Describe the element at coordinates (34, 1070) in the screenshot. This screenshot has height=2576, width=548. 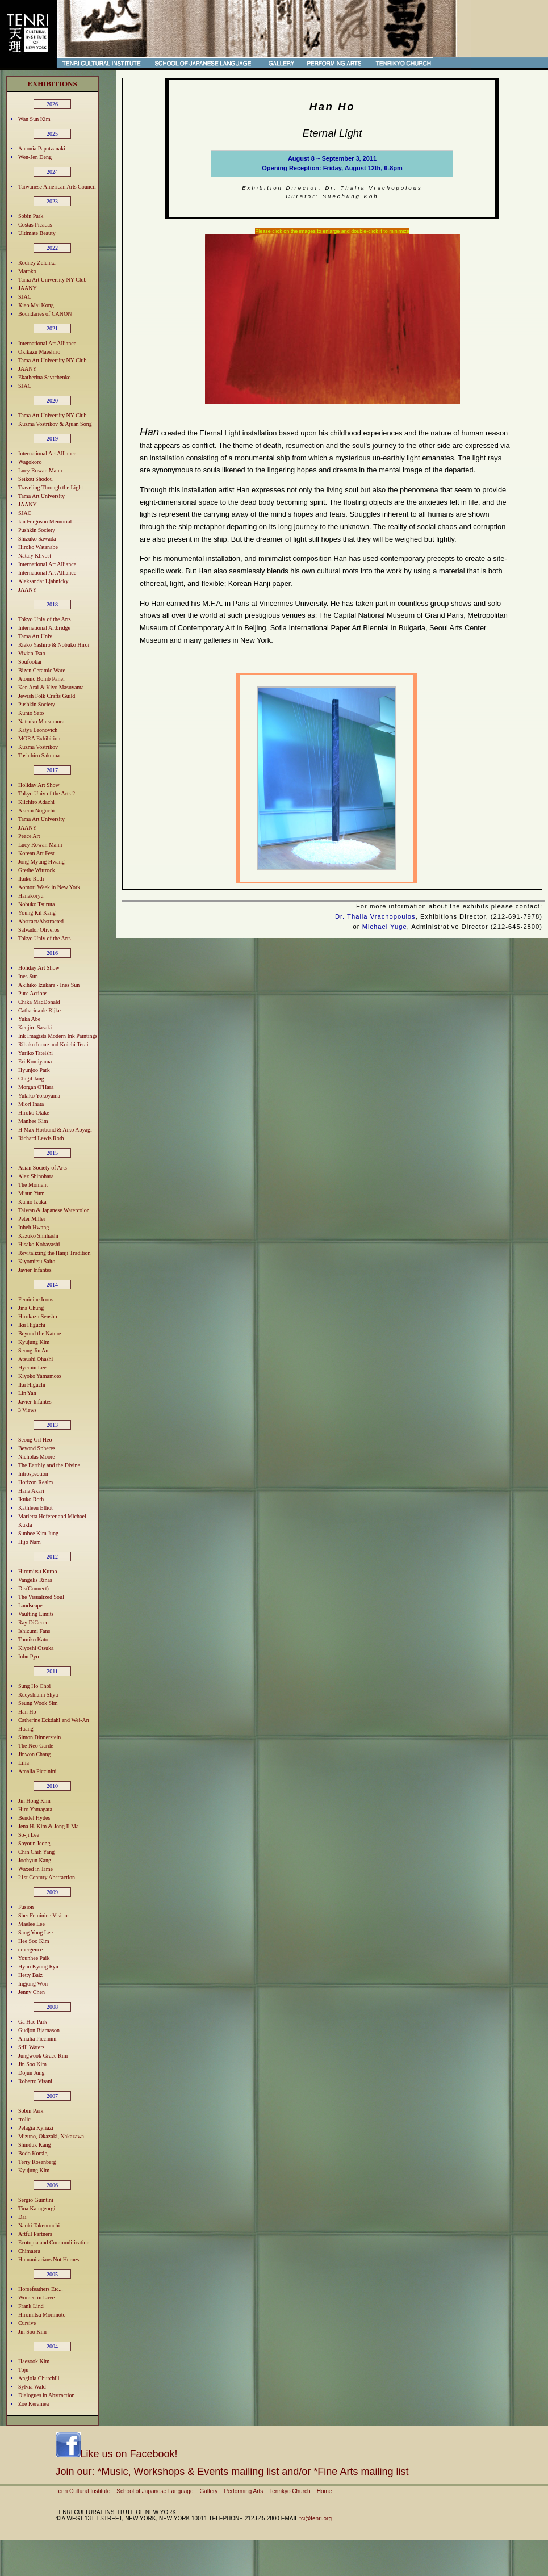
I see `Hyunjoo Park` at that location.